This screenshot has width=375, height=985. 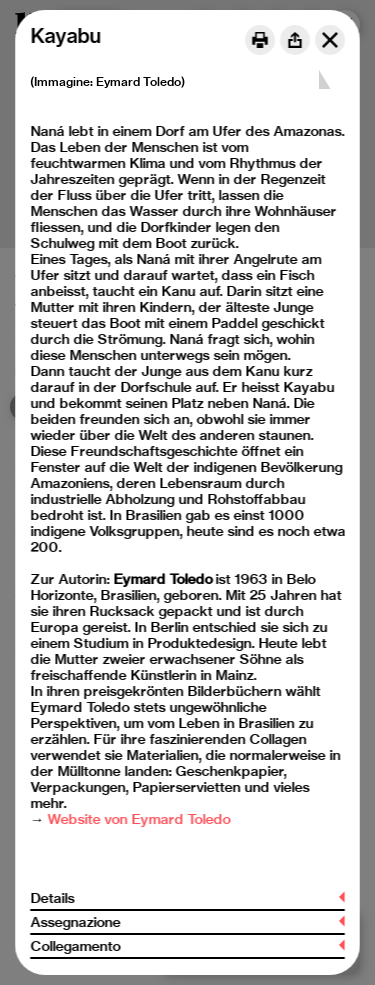 I want to click on [Share], so click(x=295, y=40).